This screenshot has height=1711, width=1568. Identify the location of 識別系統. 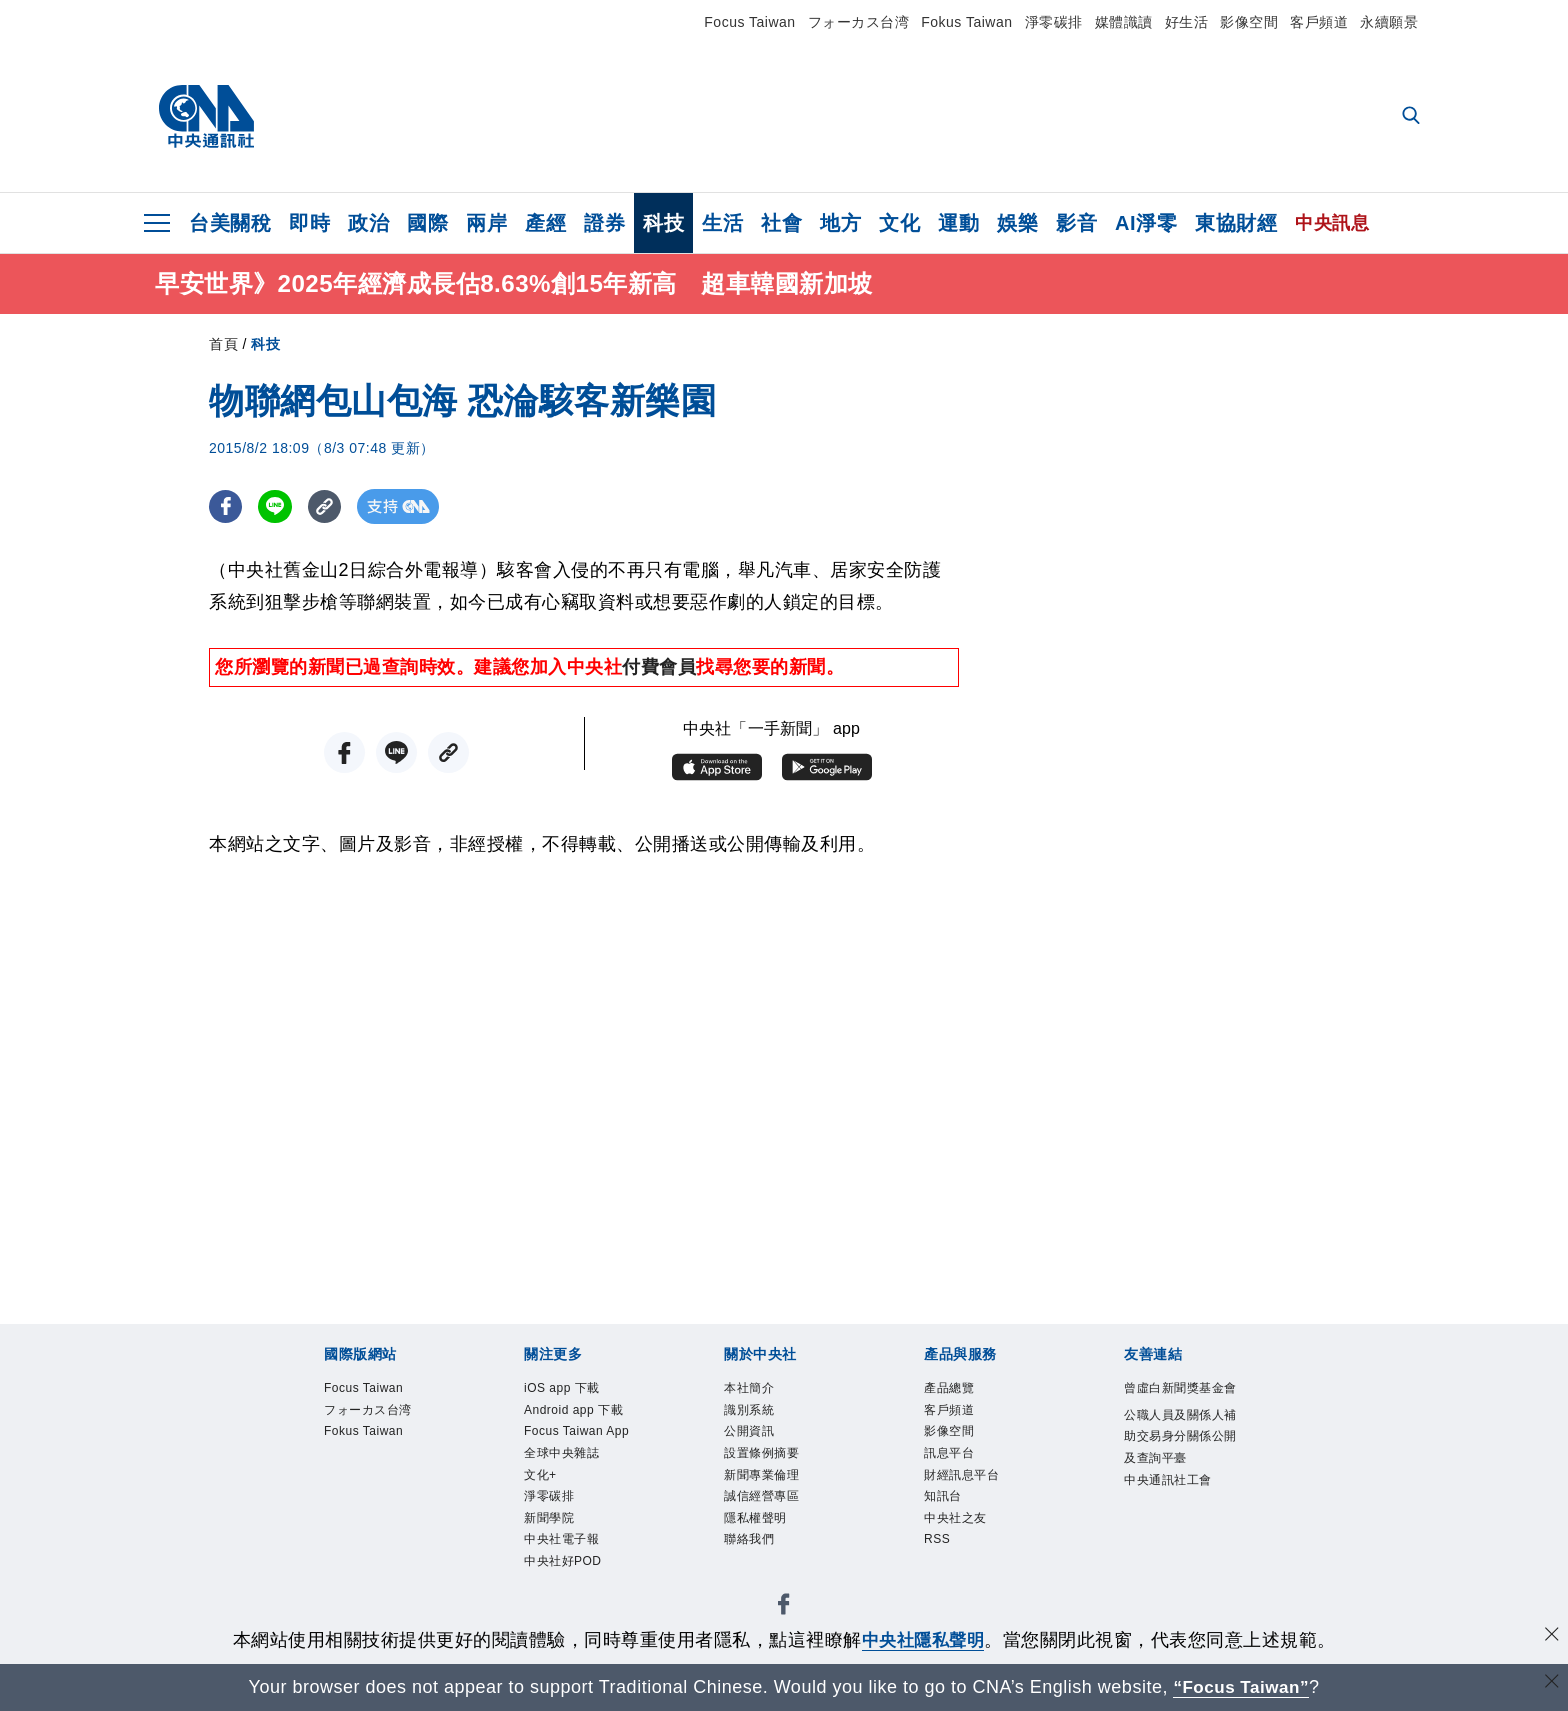
(759, 1419).